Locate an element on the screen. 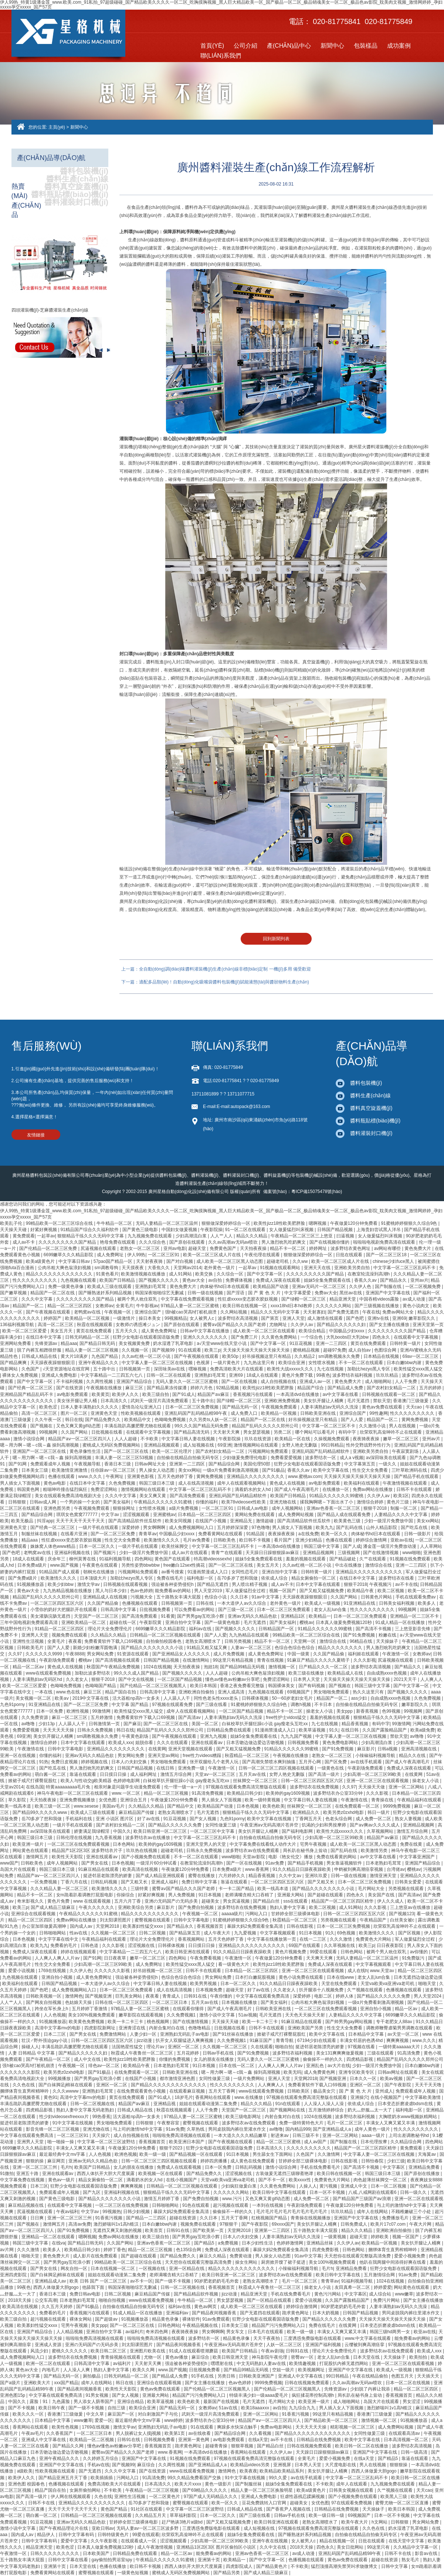 This screenshot has width=444, height=2576. xxx国产精品 is located at coordinates (66, 2382).